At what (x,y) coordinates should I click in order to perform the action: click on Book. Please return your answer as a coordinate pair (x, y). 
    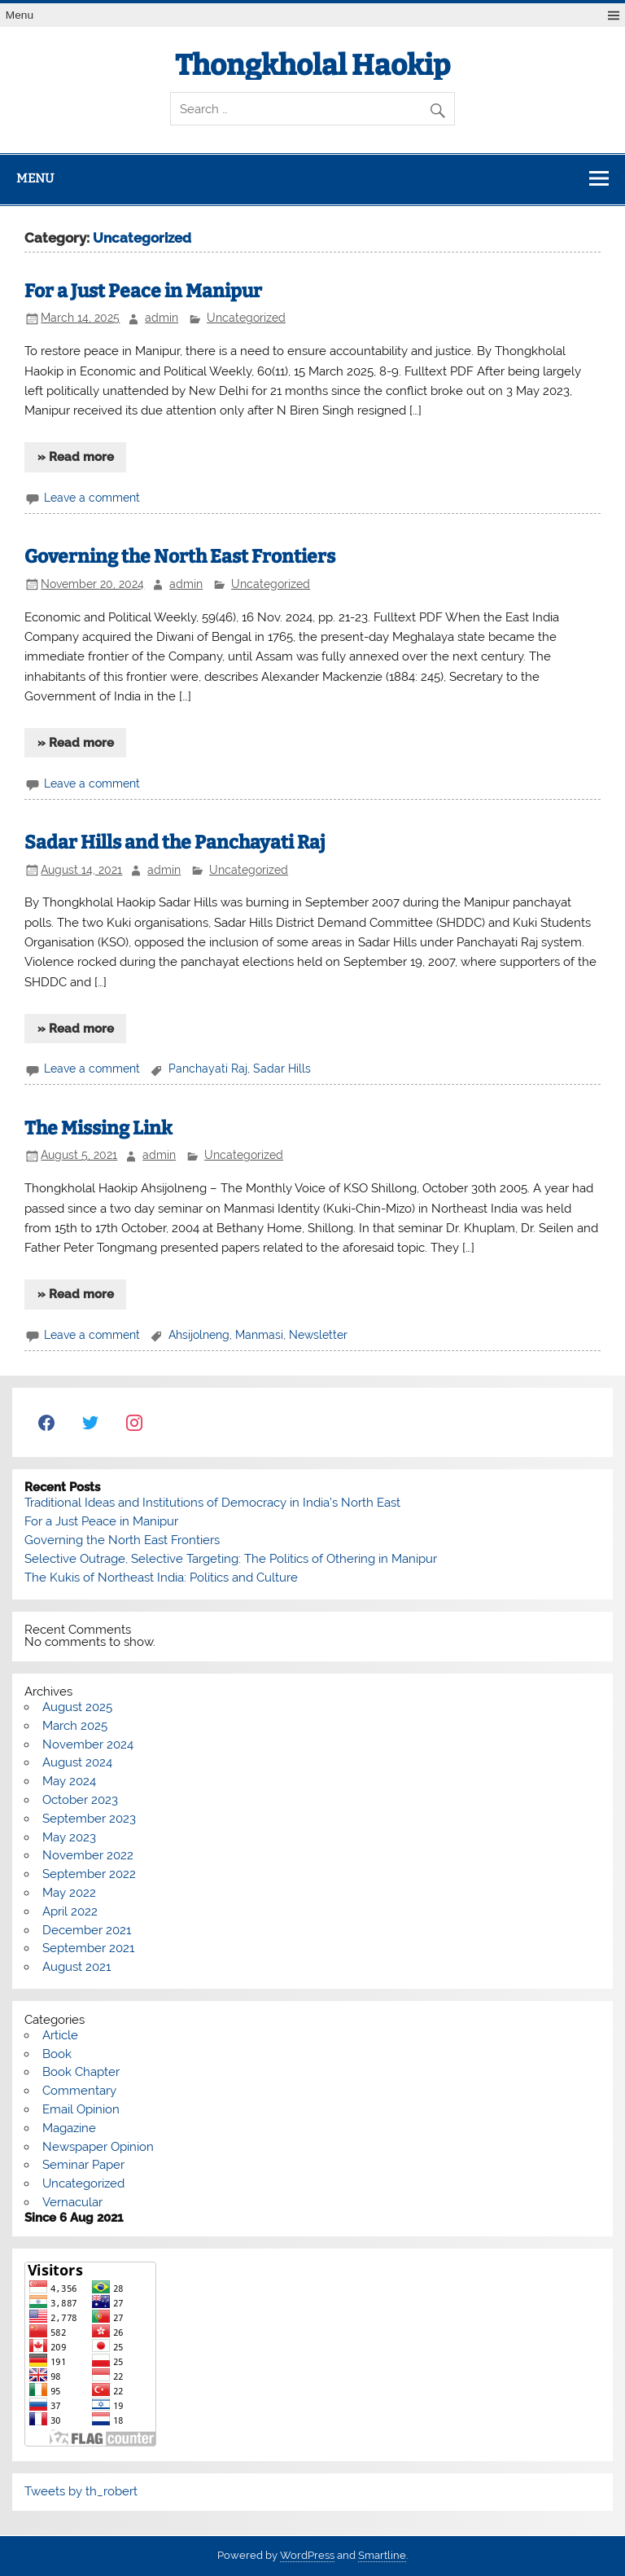
    Looking at the image, I should click on (57, 2054).